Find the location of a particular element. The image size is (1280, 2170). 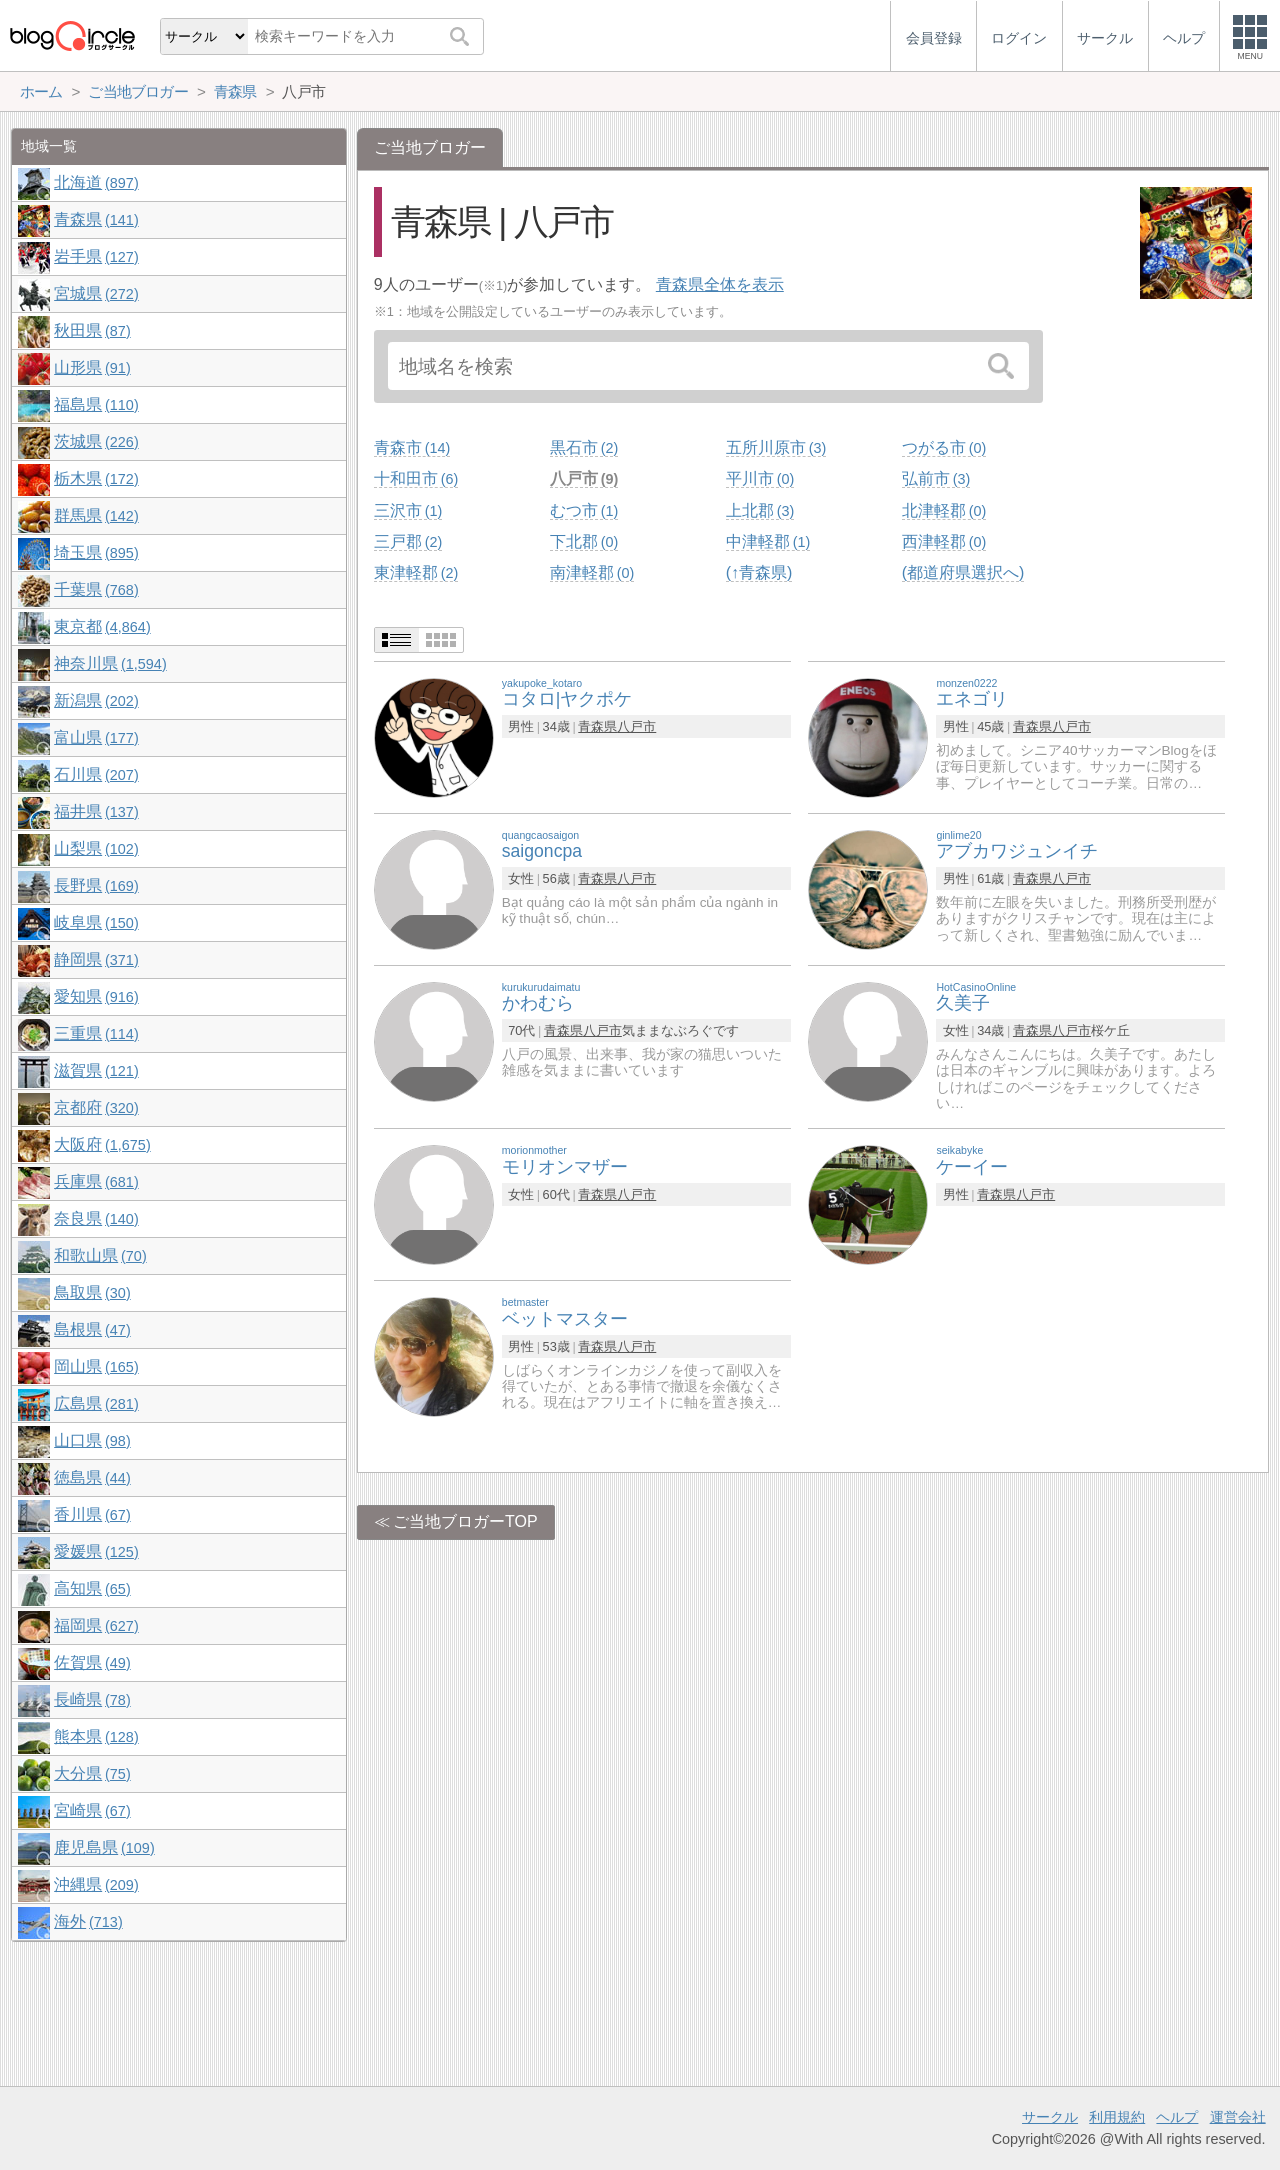

広島県 is located at coordinates (96, 1403).